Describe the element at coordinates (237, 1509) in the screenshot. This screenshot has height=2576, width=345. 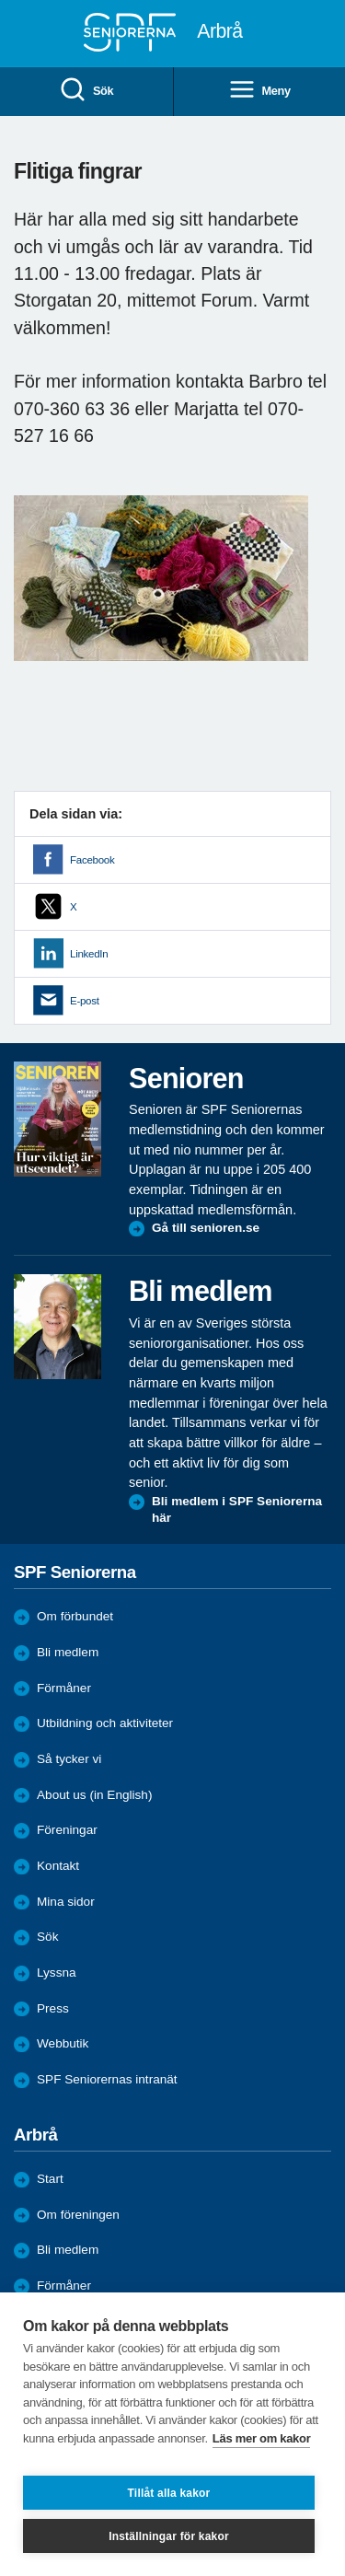
I see `Bli medlem i SPF Seniorerna här` at that location.